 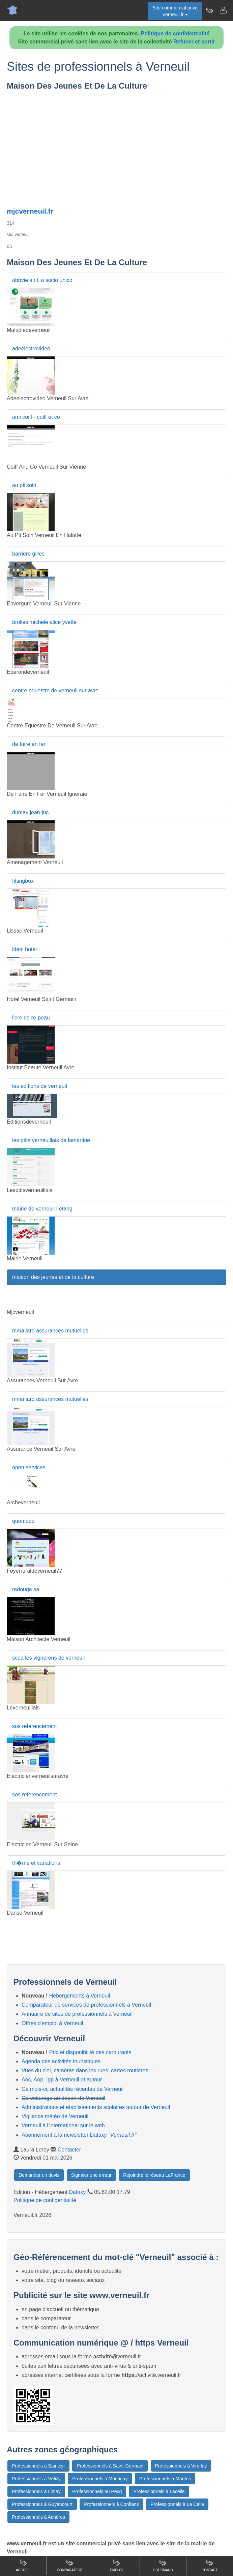 I want to click on Contact, so click(x=210, y=2565).